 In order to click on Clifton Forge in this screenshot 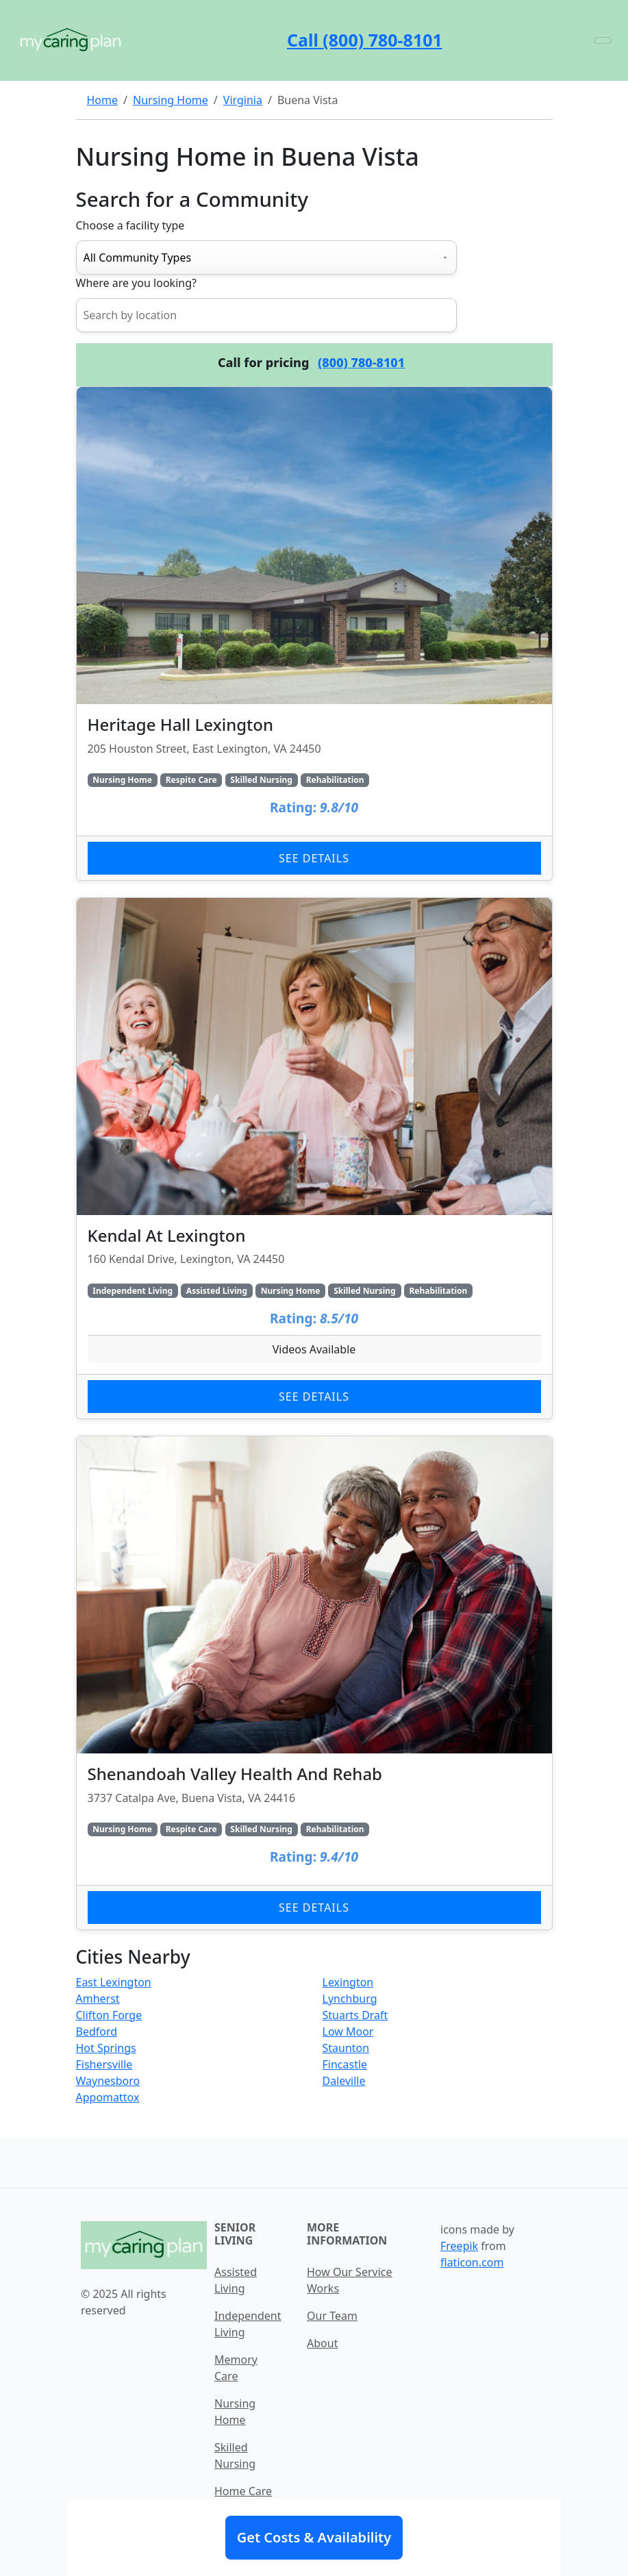, I will do `click(109, 2015)`.